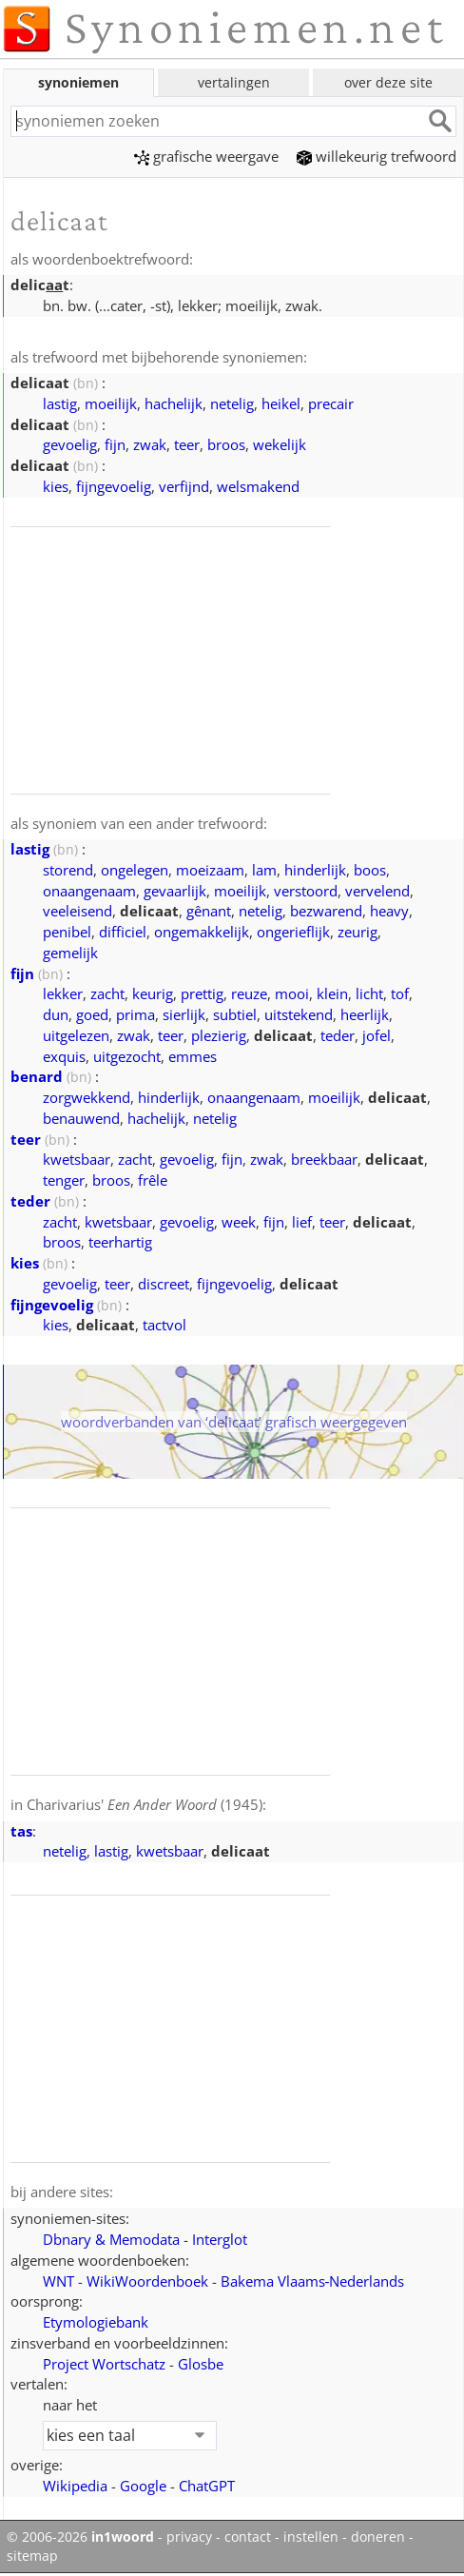 This screenshot has width=464, height=2576. Describe the element at coordinates (134, 869) in the screenshot. I see `ongelegen` at that location.